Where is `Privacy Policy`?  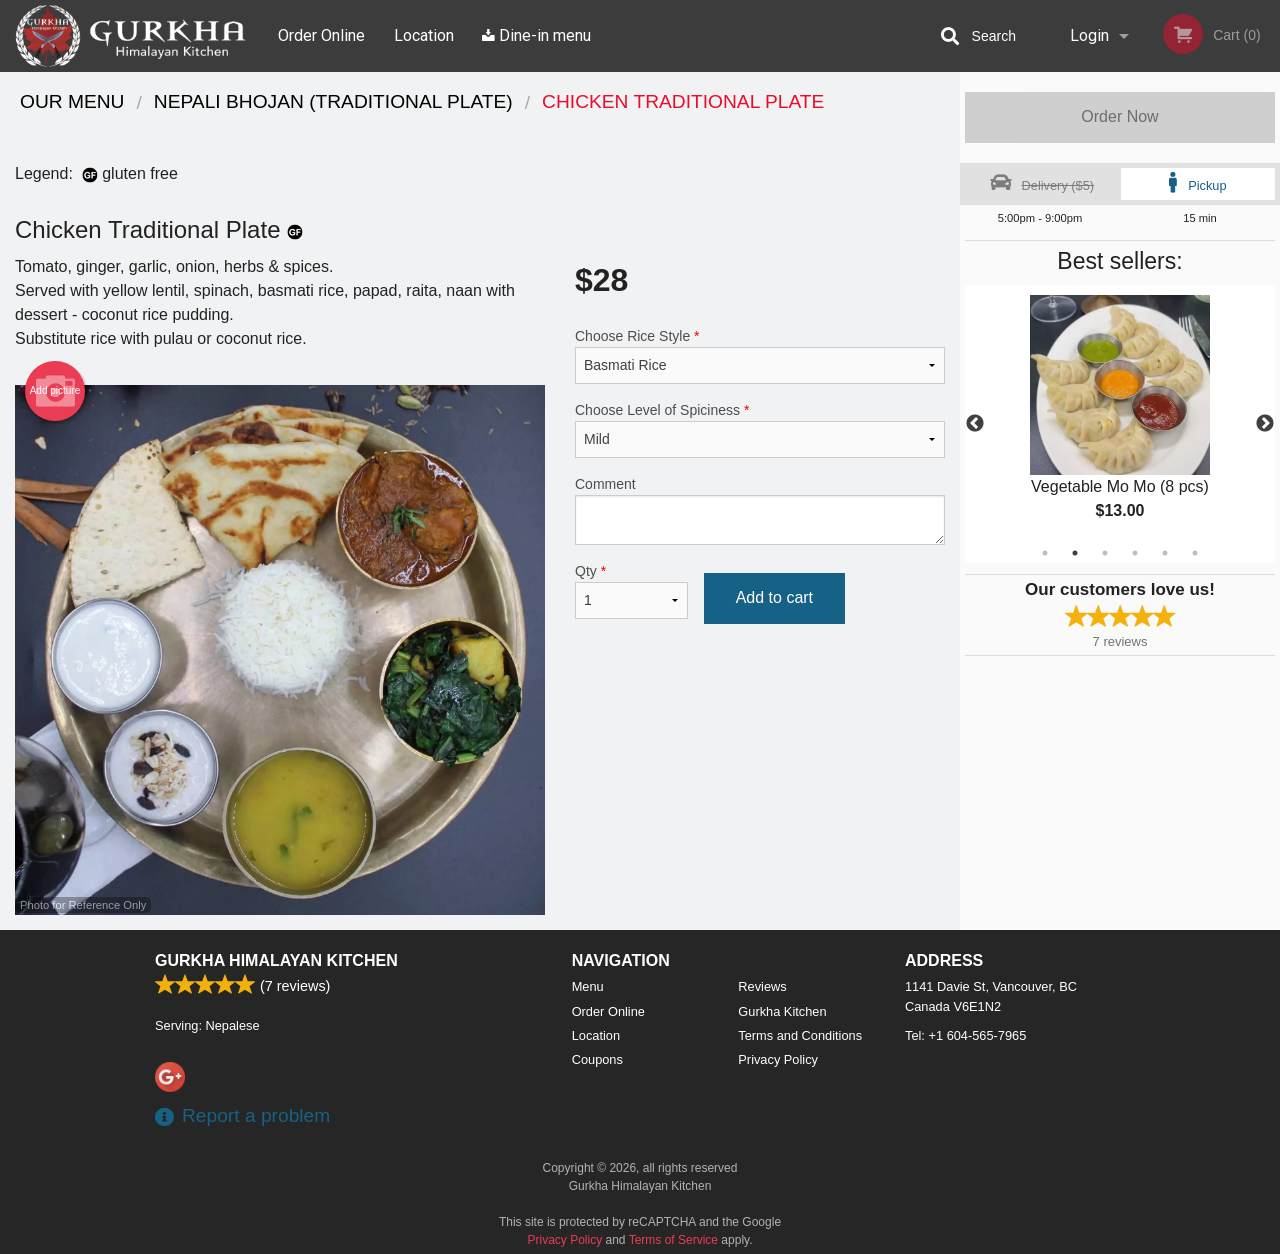 Privacy Policy is located at coordinates (778, 1059).